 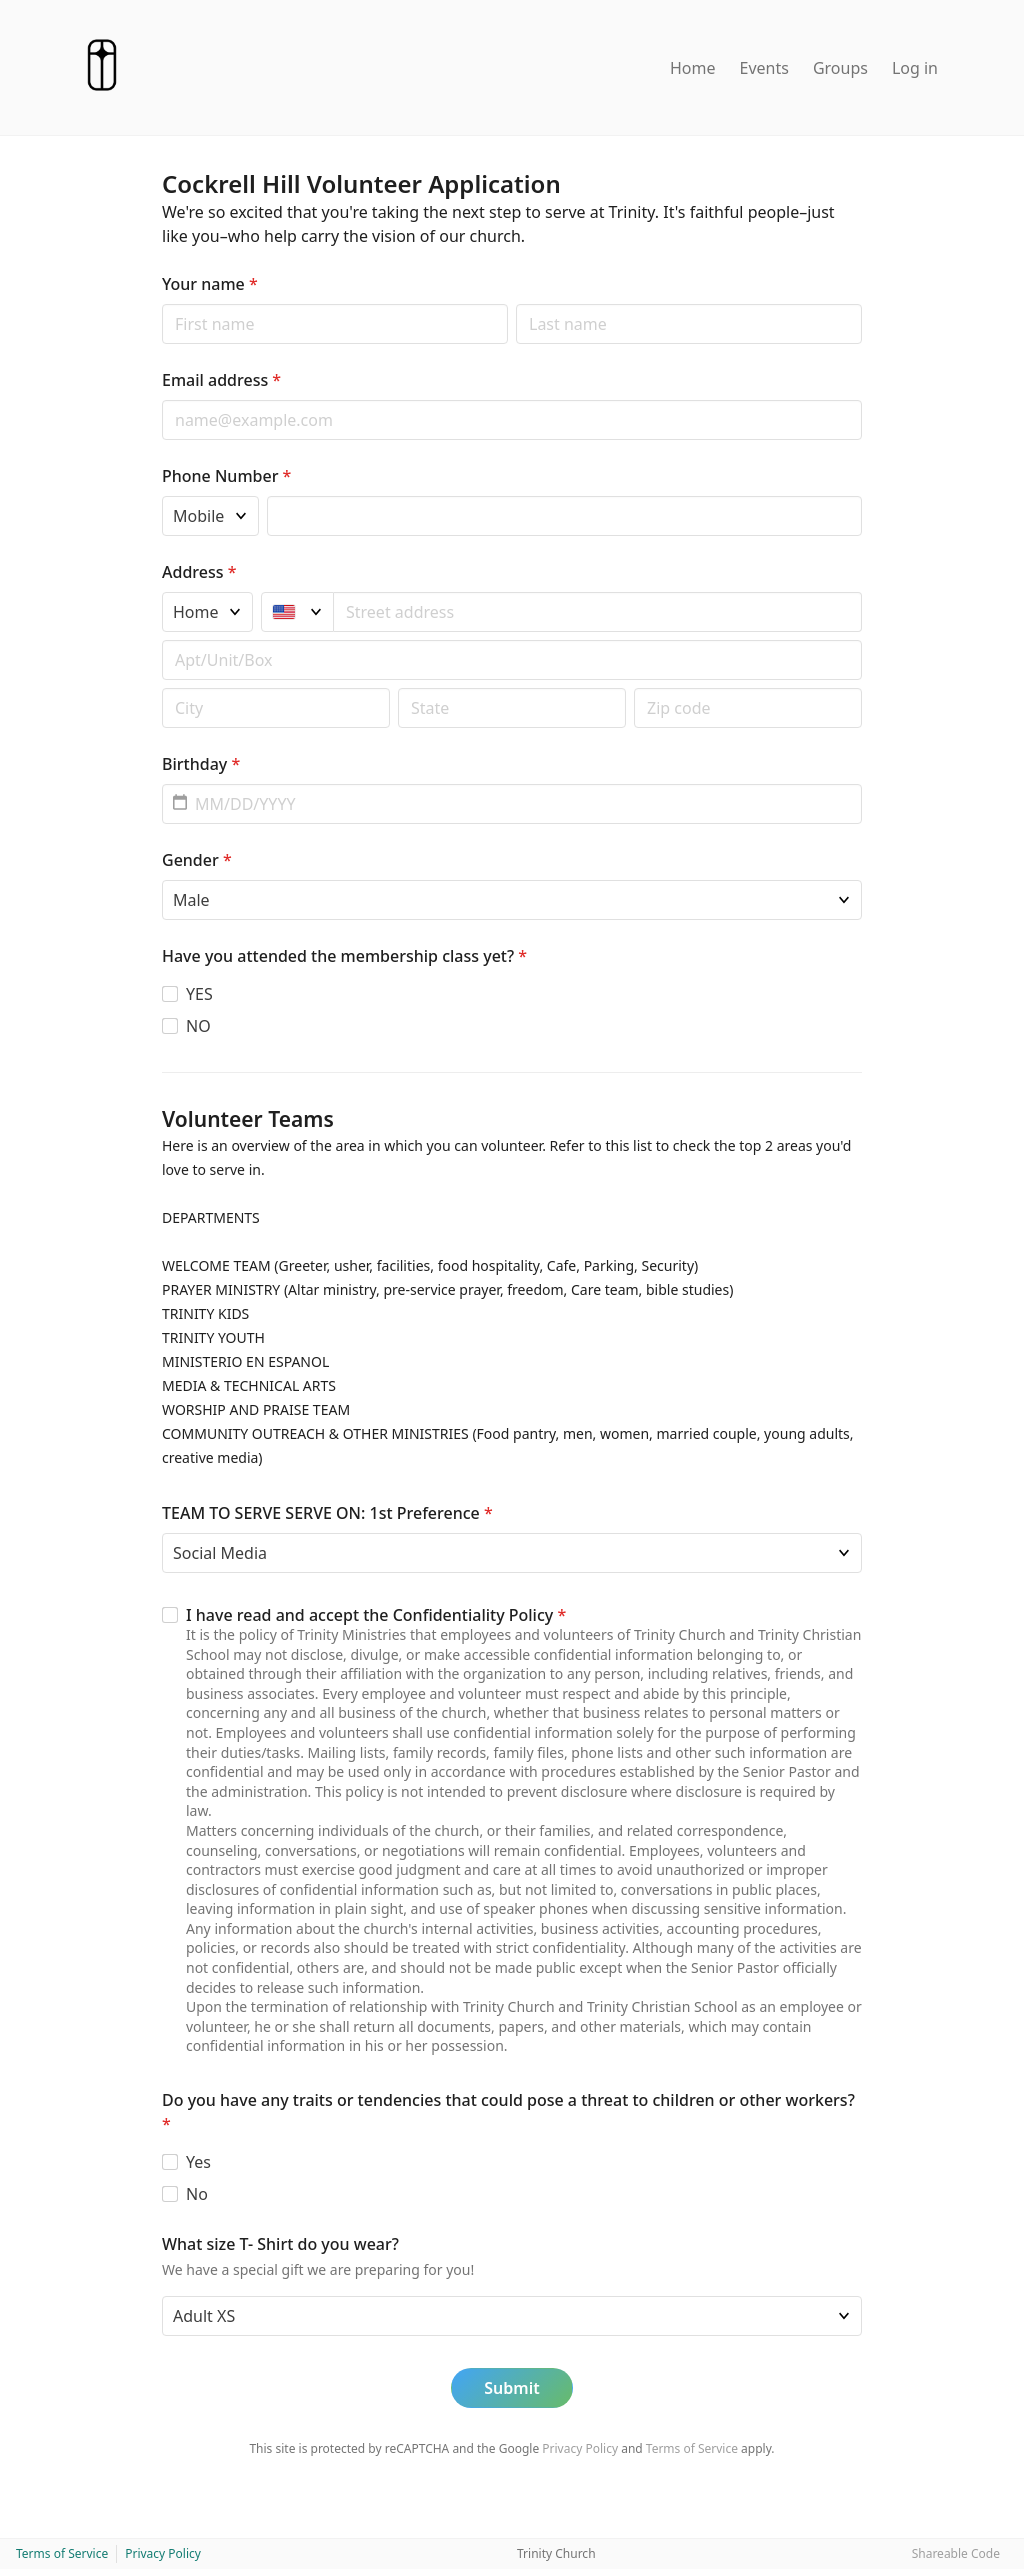 What do you see at coordinates (221, 380) in the screenshot?
I see `Email address` at bounding box center [221, 380].